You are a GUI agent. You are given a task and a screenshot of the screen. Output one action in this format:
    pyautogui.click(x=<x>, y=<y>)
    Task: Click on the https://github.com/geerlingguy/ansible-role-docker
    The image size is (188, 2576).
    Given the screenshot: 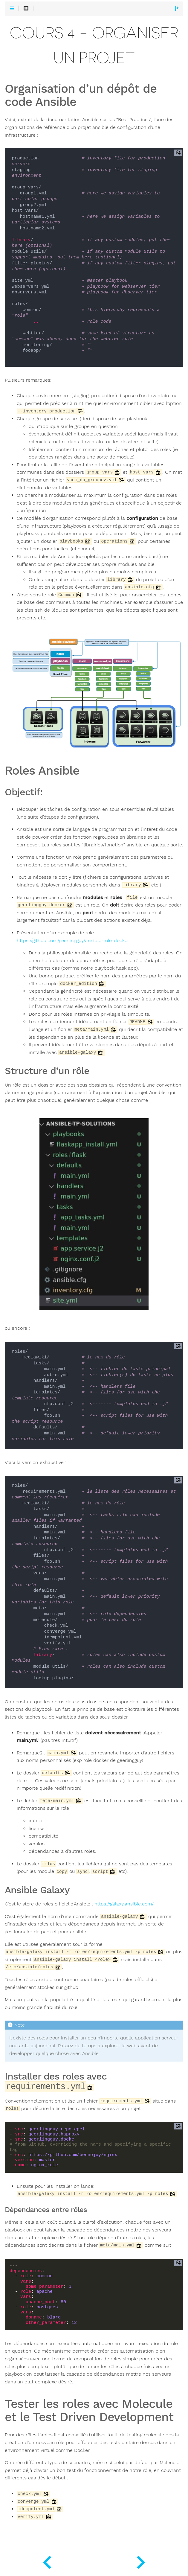 What is the action you would take?
    pyautogui.click(x=73, y=940)
    